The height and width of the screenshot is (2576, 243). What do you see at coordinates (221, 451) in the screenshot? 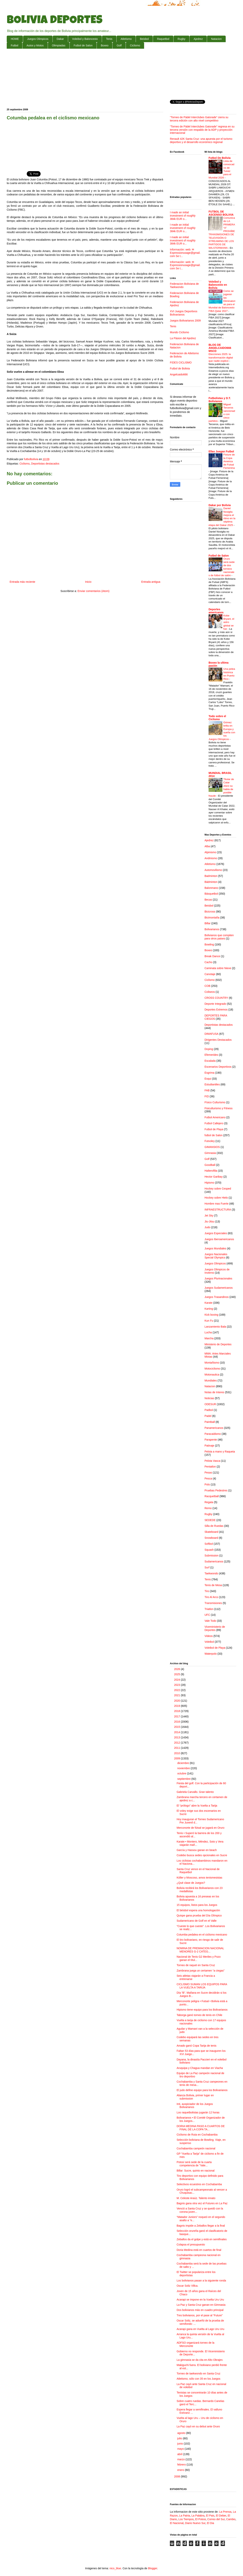
I see `Ellas Juegan Futbol` at bounding box center [221, 451].